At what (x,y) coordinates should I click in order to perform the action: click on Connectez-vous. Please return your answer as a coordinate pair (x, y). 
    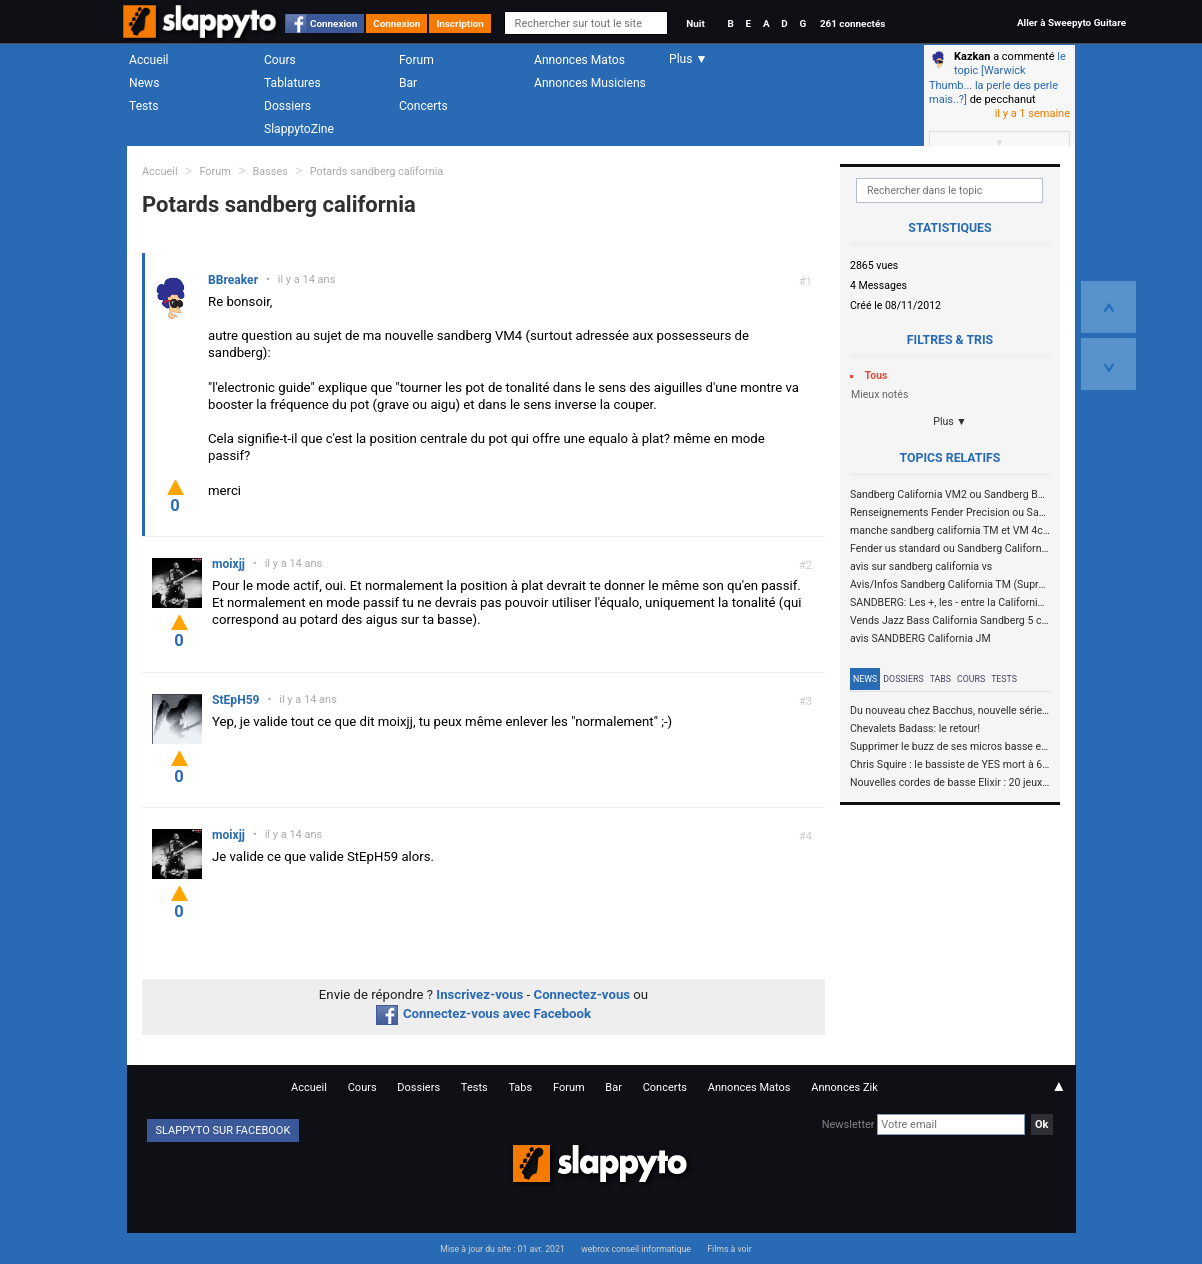
    Looking at the image, I should click on (582, 994).